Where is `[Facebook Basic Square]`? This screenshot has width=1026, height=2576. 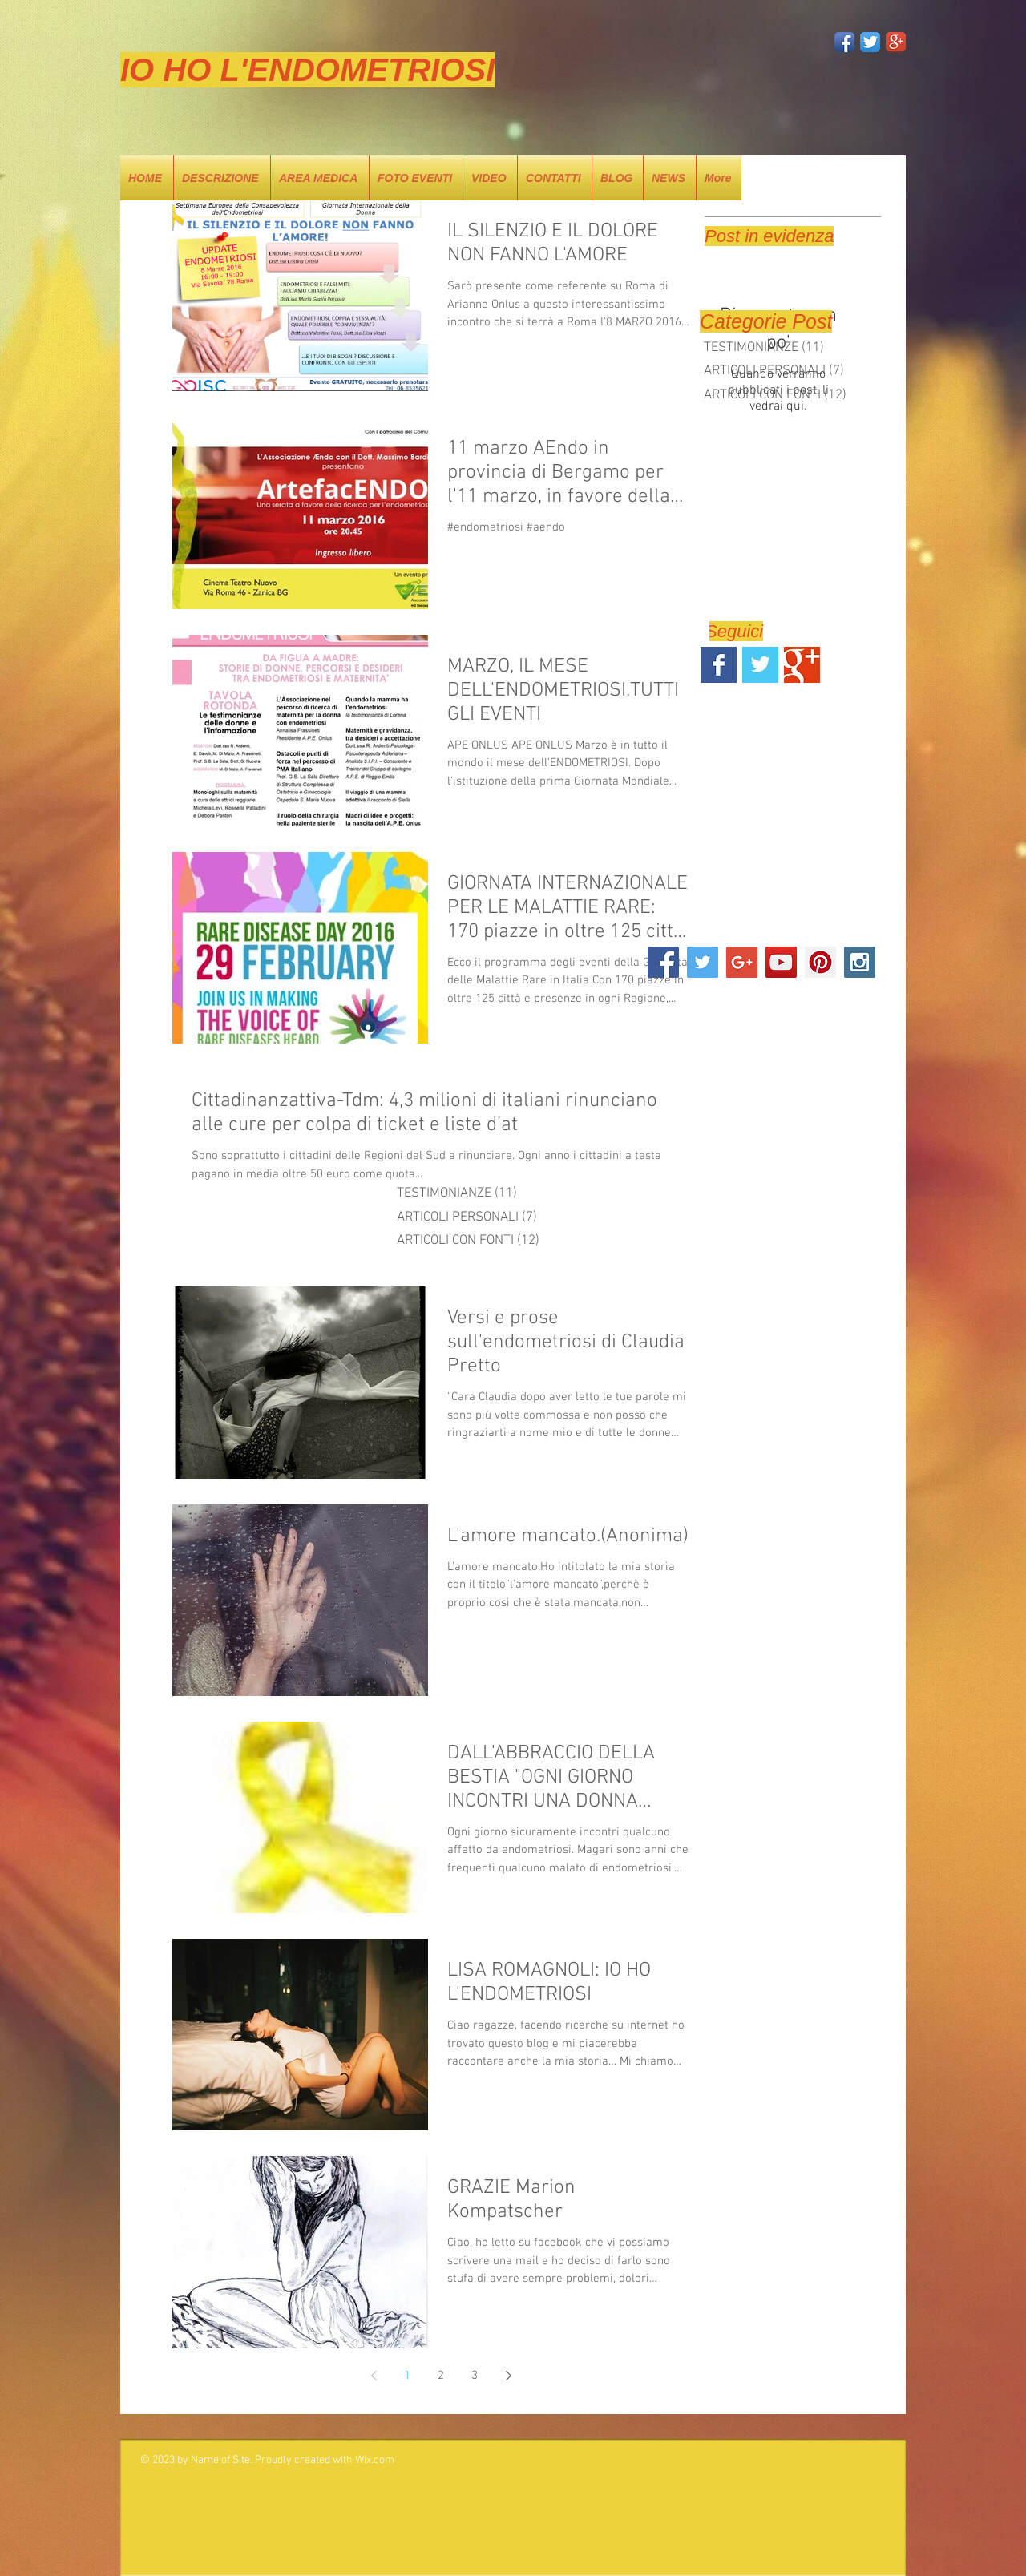
[Facebook Basic Square] is located at coordinates (719, 665).